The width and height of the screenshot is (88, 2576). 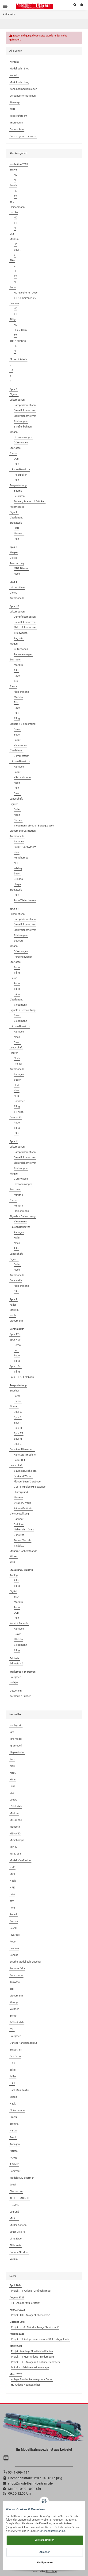 I want to click on Ersatzteile, so click(x=16, y=522).